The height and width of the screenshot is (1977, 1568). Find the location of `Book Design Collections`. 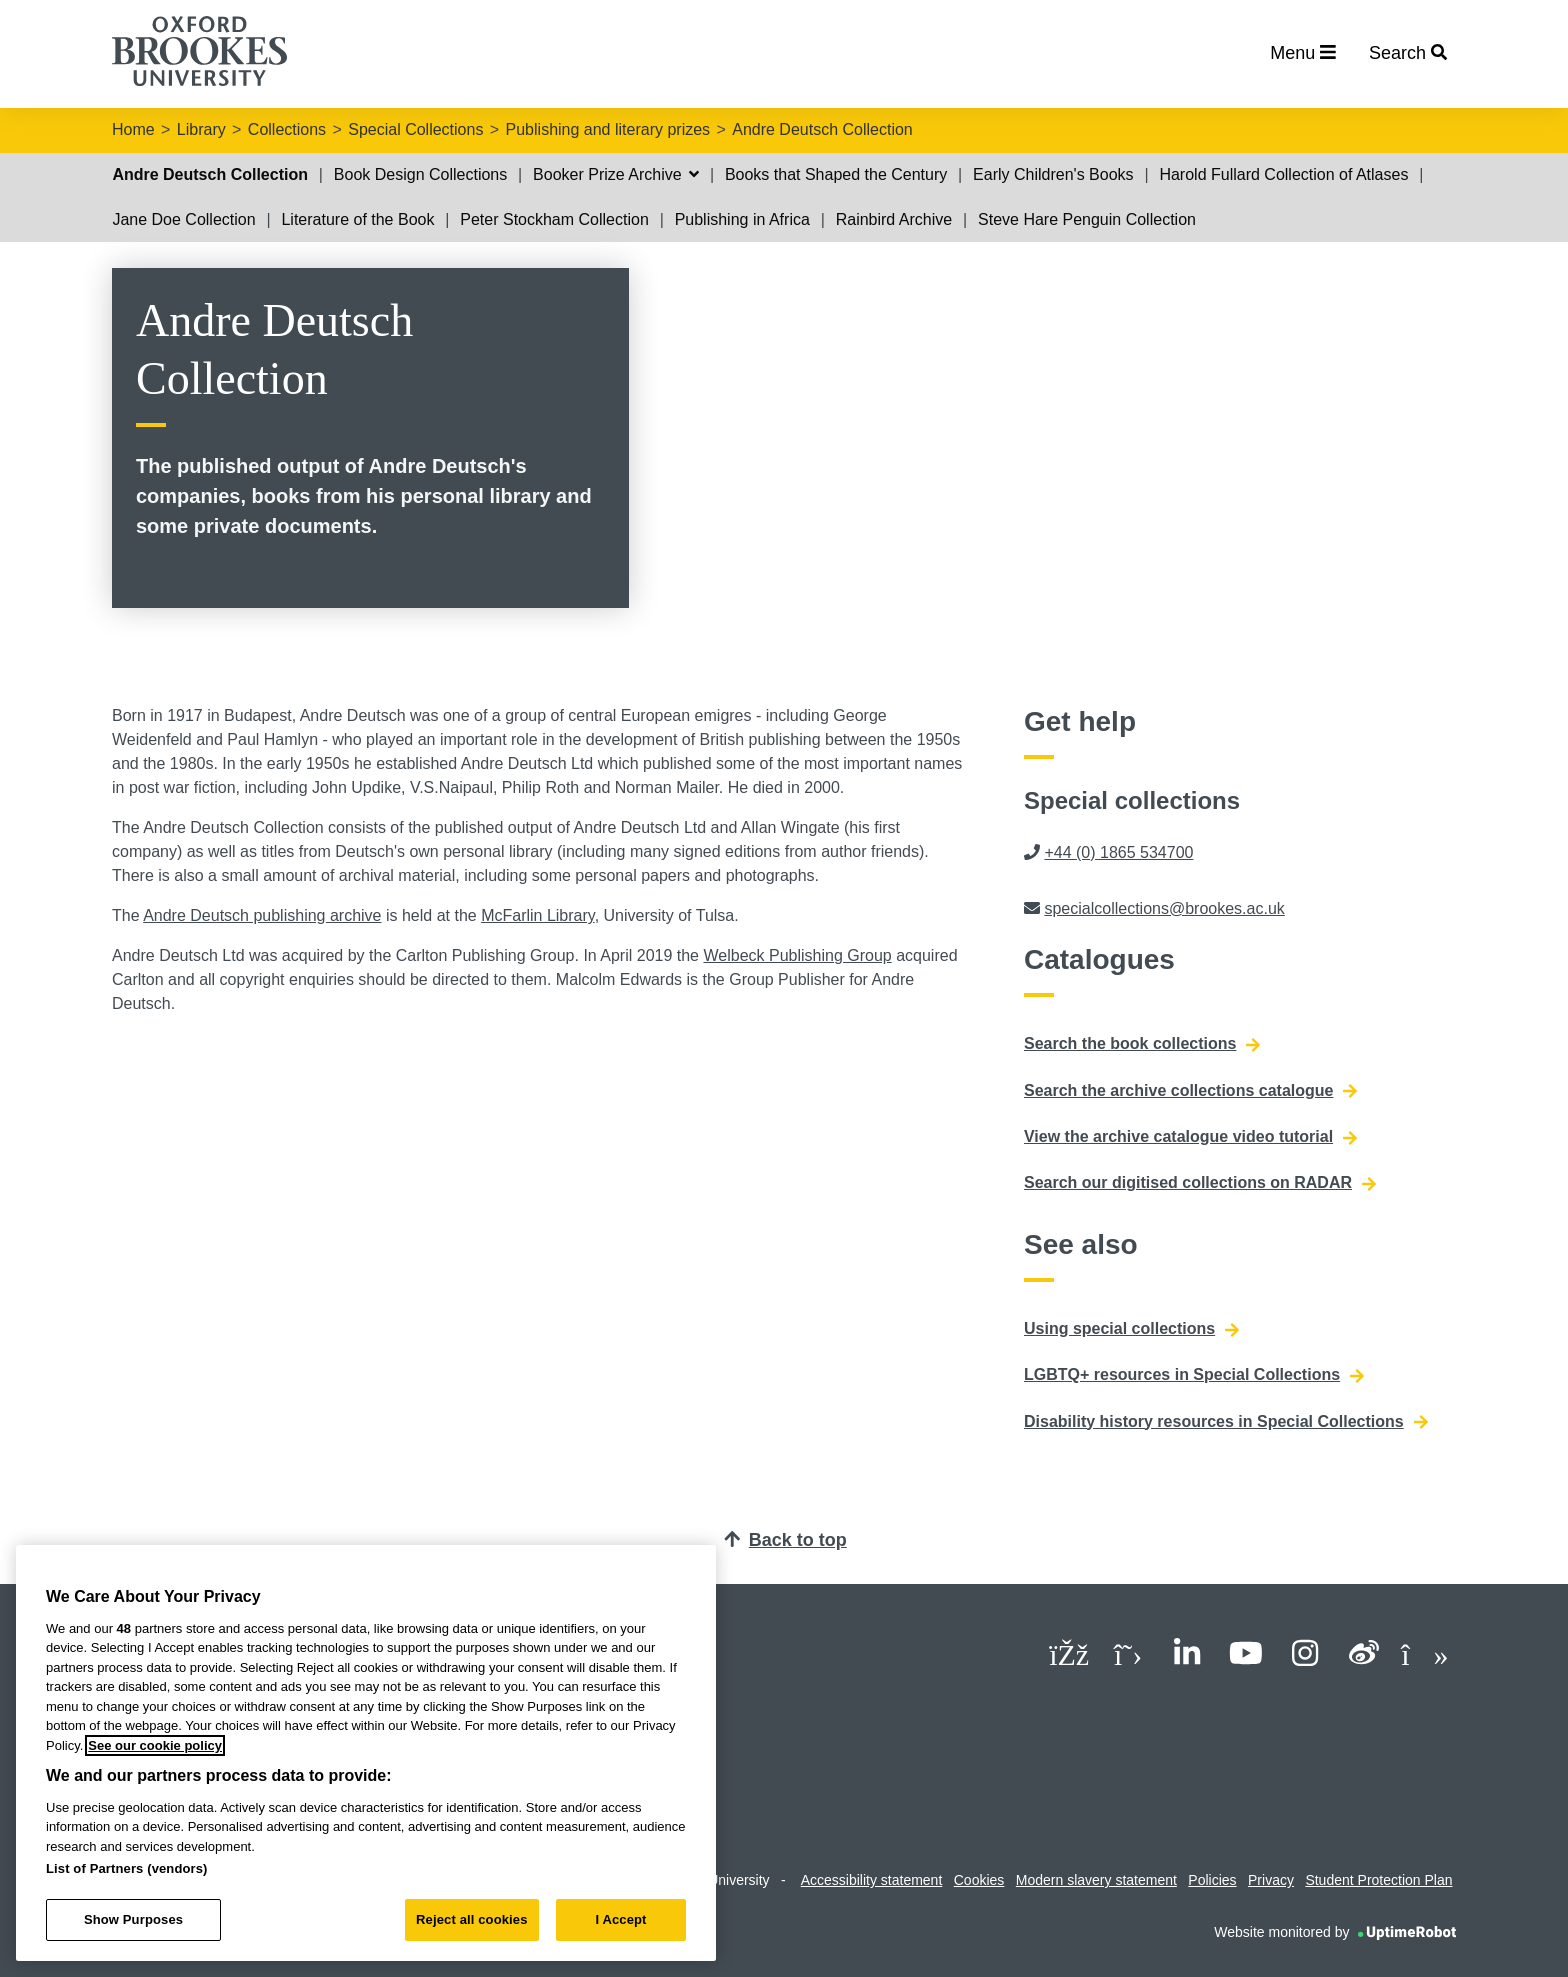

Book Design Collections is located at coordinates (420, 174).